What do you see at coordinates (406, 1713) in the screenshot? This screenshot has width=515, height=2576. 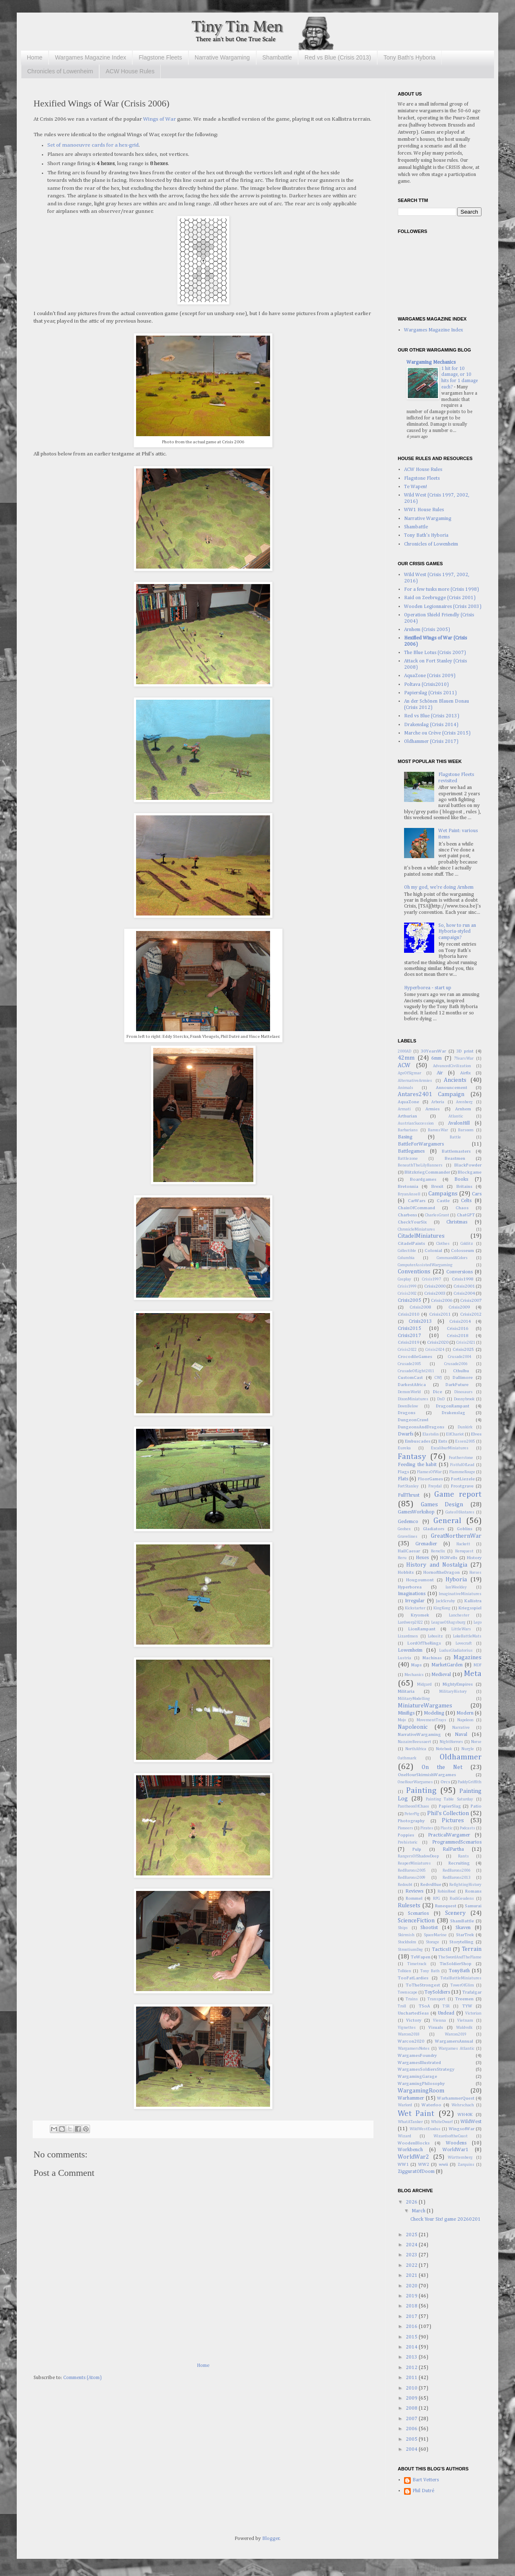 I see `Minifigs` at bounding box center [406, 1713].